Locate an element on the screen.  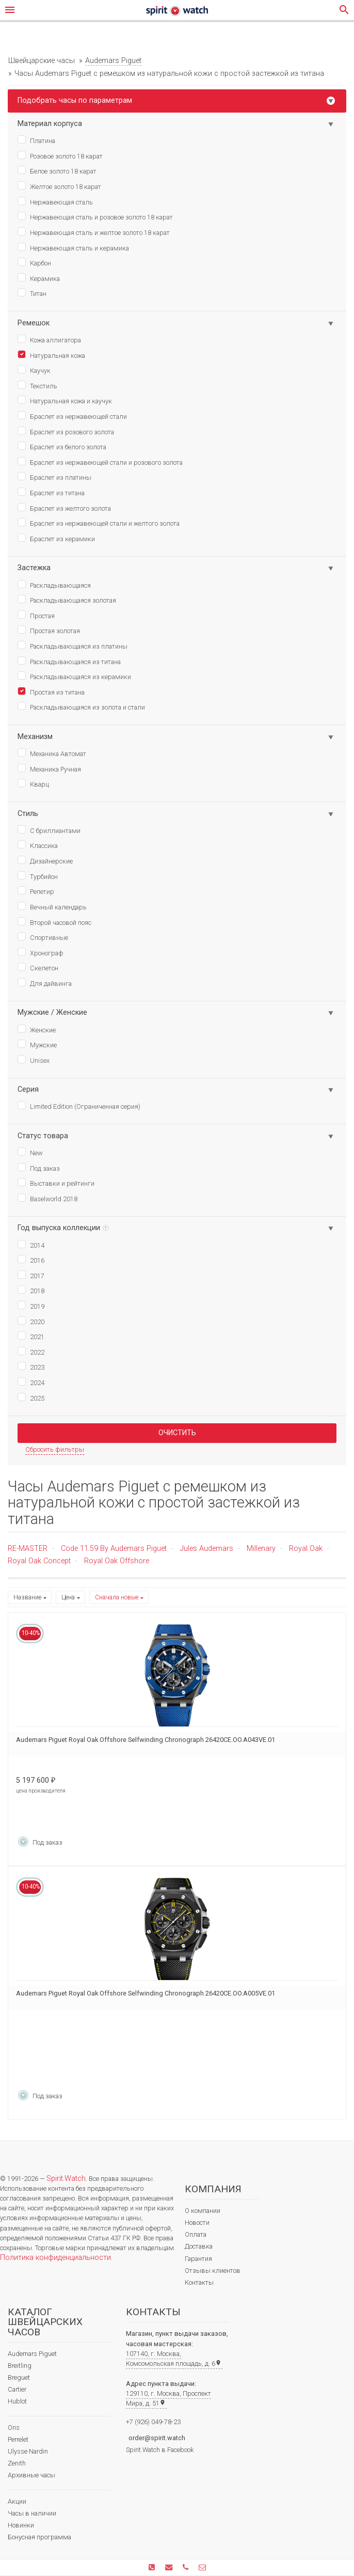
2022 is located at coordinates (31, 1351).